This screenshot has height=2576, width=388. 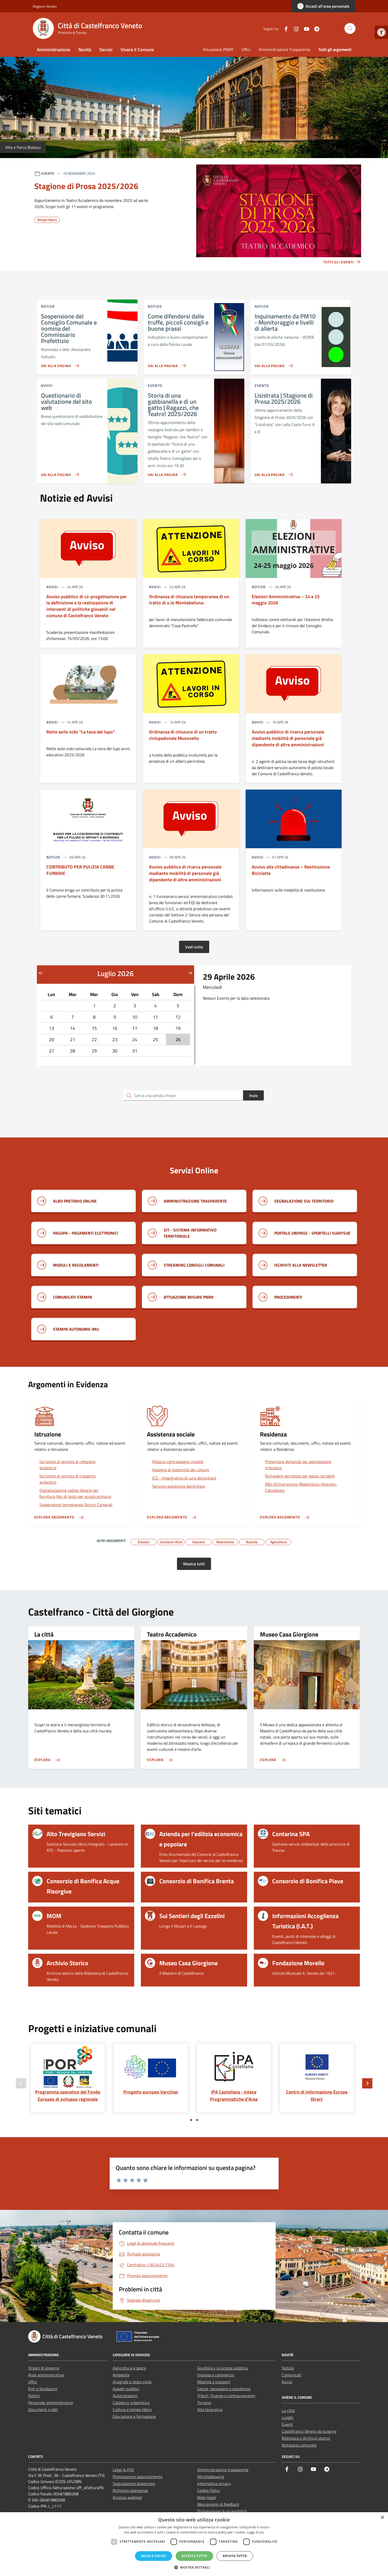 What do you see at coordinates (210, 2409) in the screenshot?
I see `Vita lavorativa [link]` at bounding box center [210, 2409].